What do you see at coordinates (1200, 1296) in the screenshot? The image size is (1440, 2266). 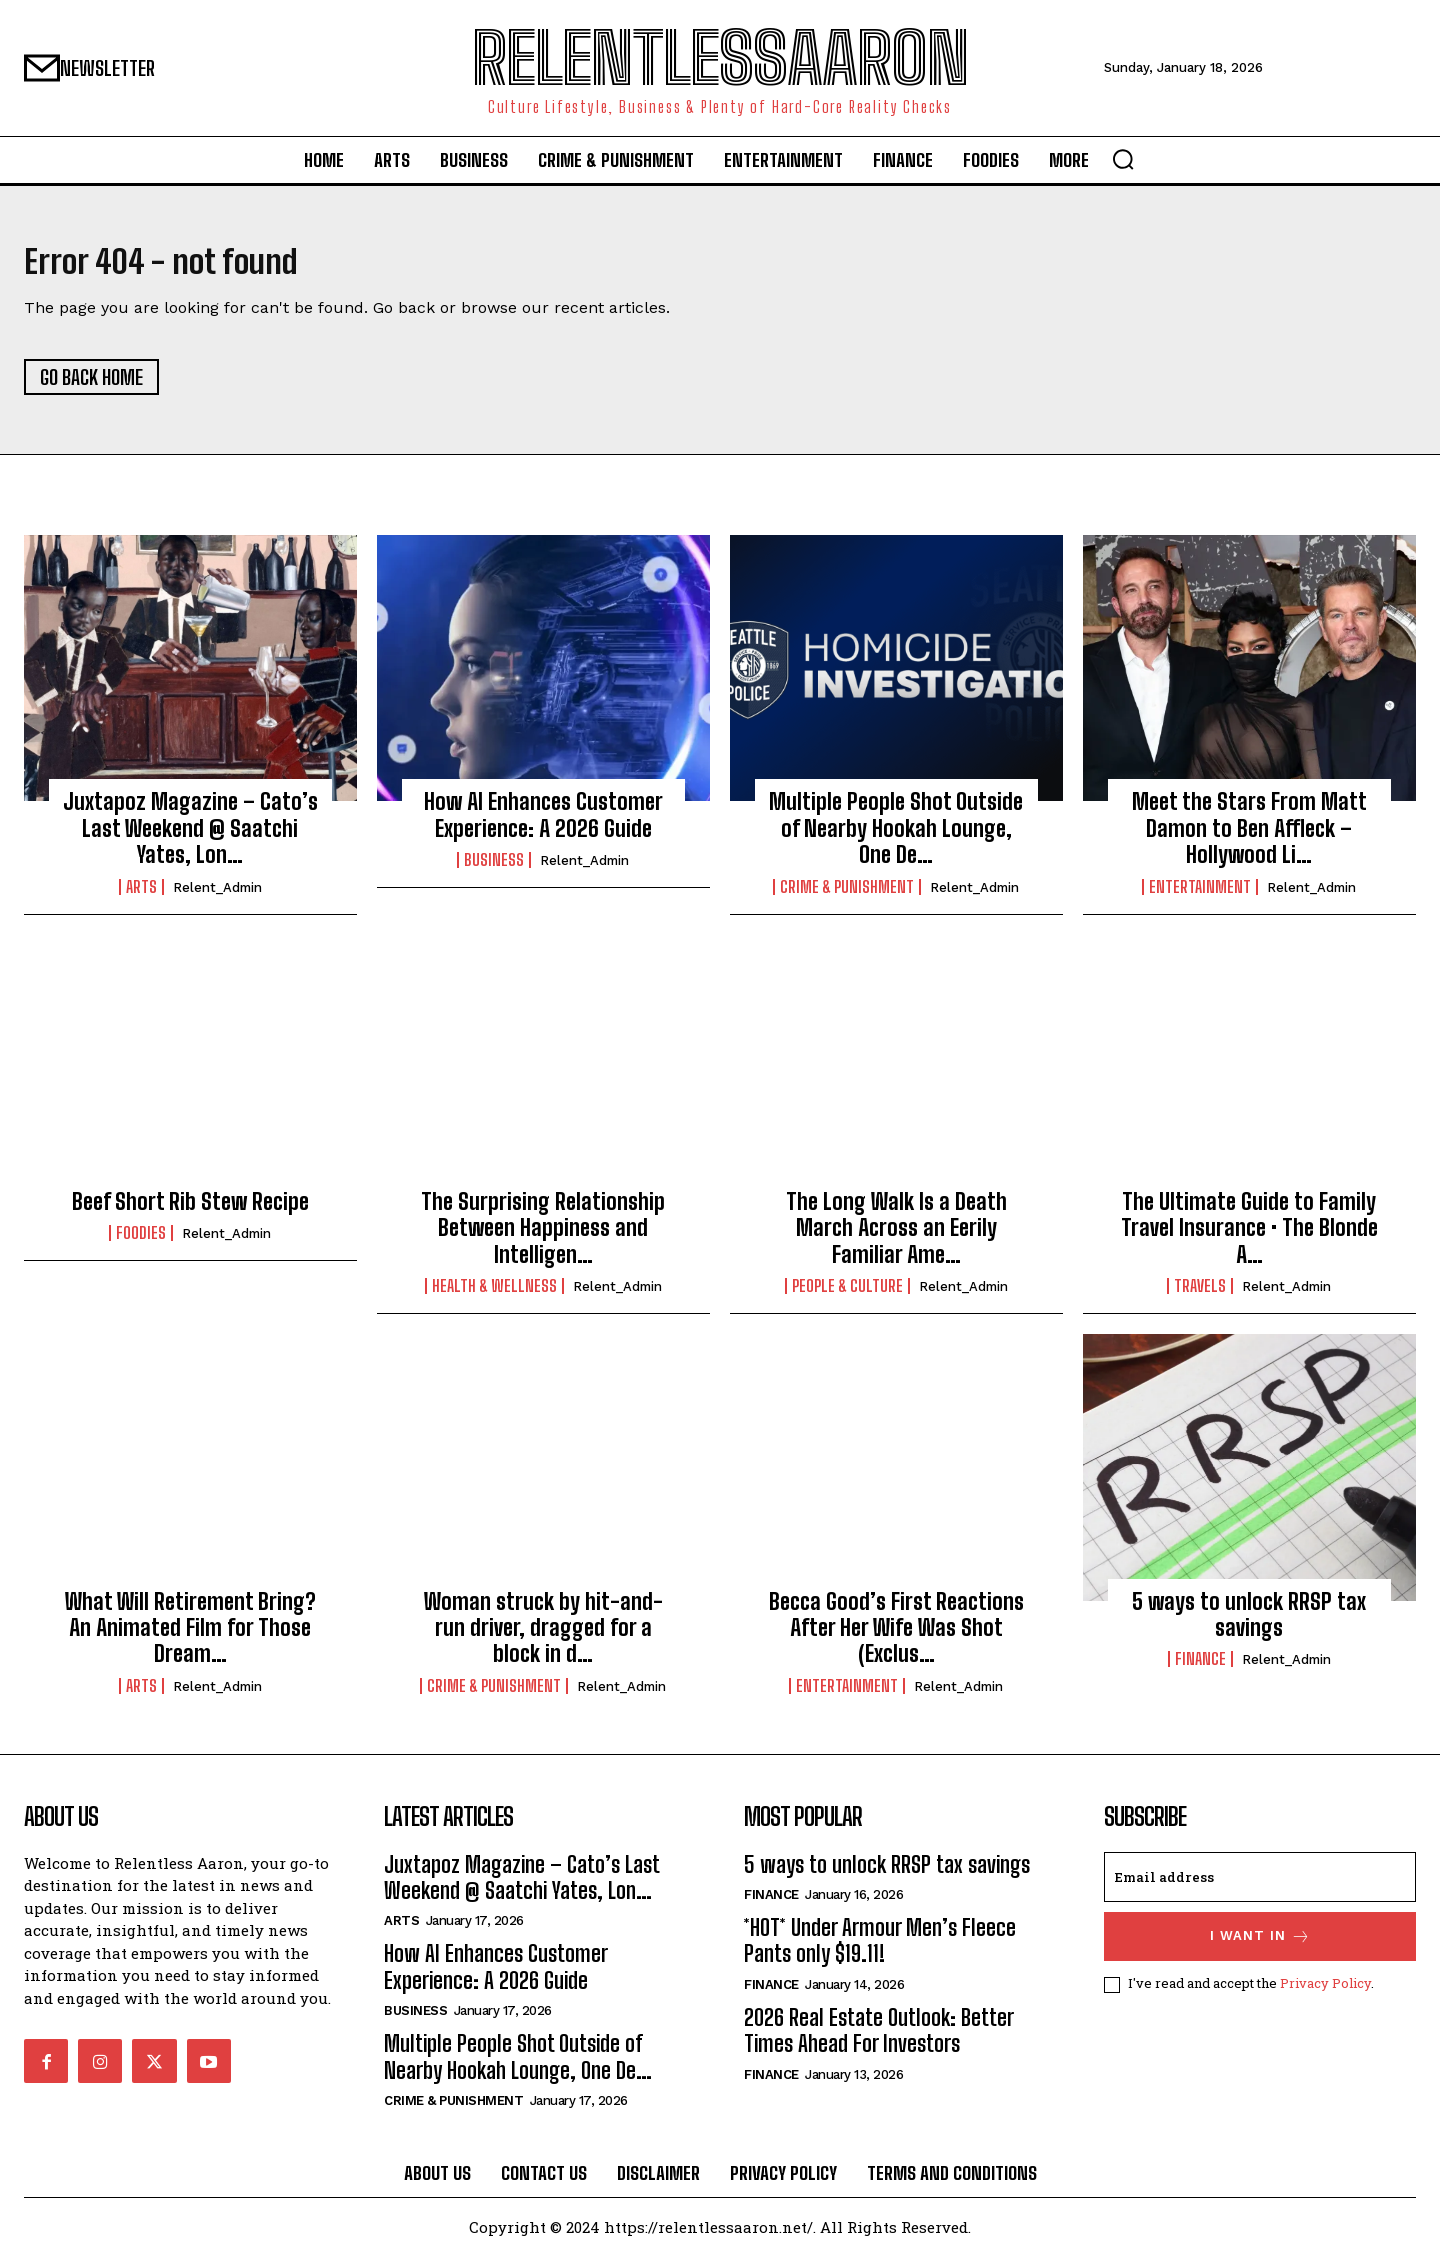 I see `Travels` at bounding box center [1200, 1296].